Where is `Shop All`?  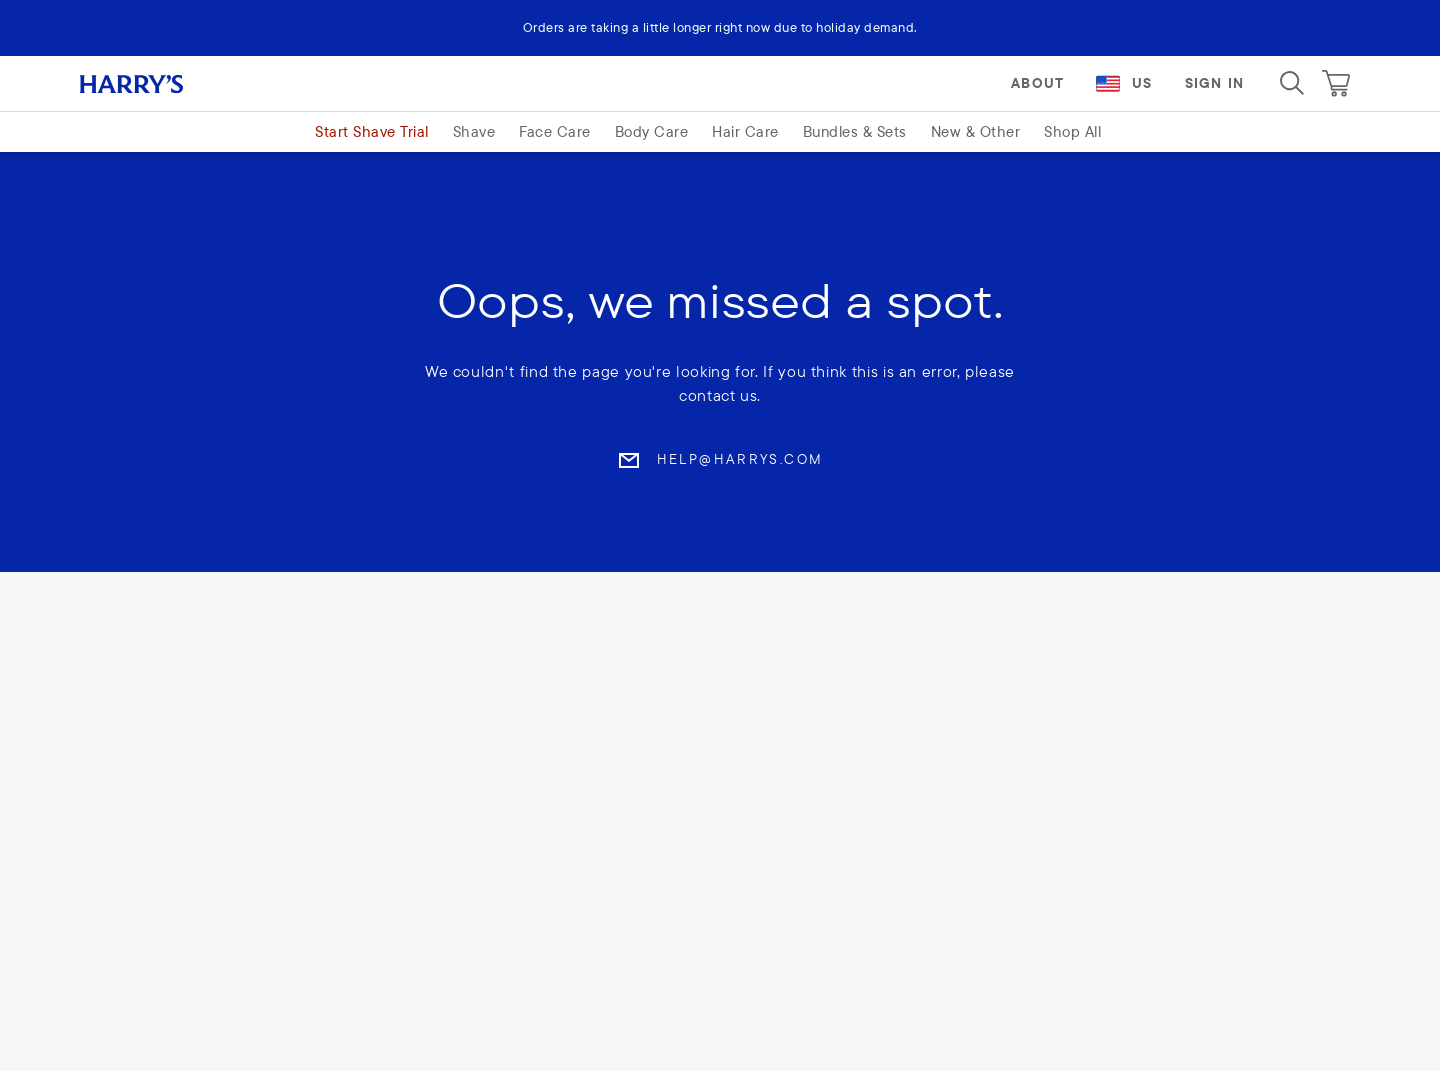 Shop All is located at coordinates (1072, 131).